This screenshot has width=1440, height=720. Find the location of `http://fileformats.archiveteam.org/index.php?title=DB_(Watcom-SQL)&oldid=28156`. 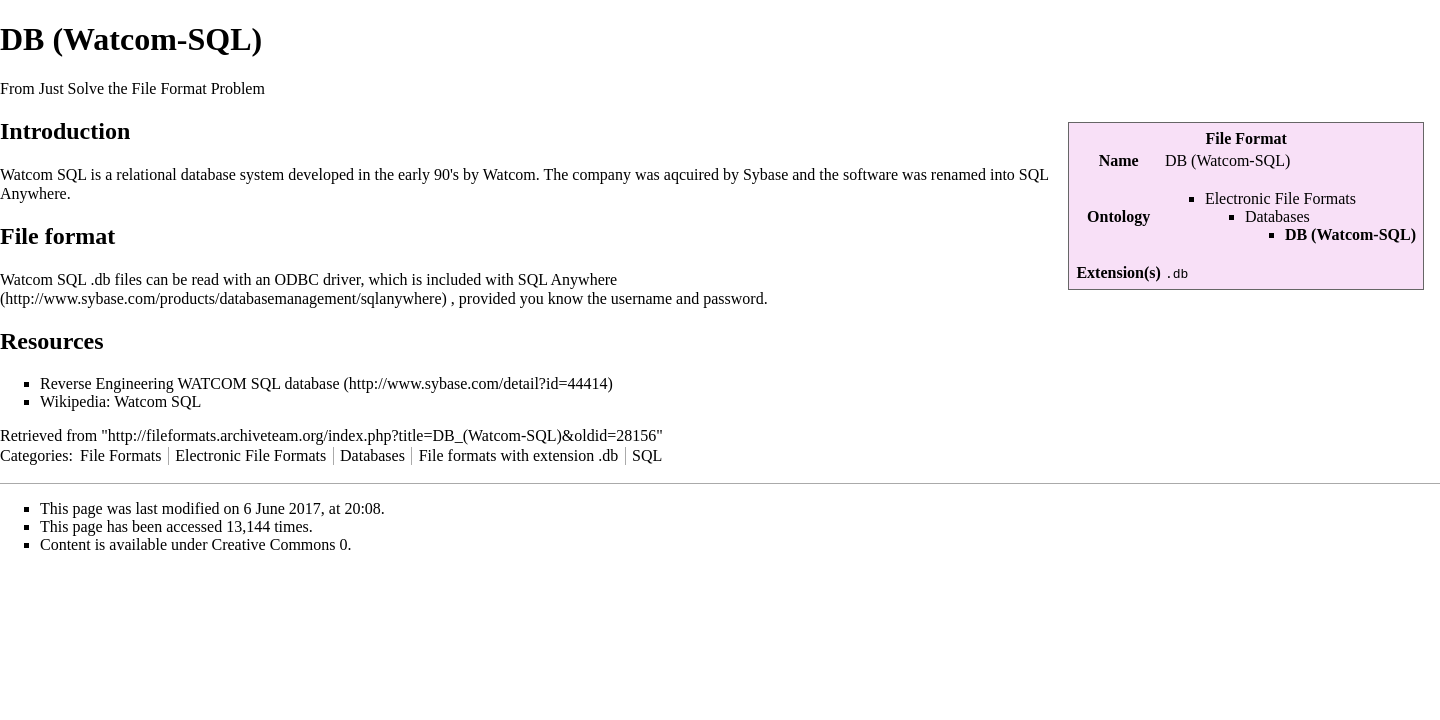

http://fileformats.archiveteam.org/index.php?title=DB_(Watcom-SQL)&oldid=28156 is located at coordinates (382, 435).